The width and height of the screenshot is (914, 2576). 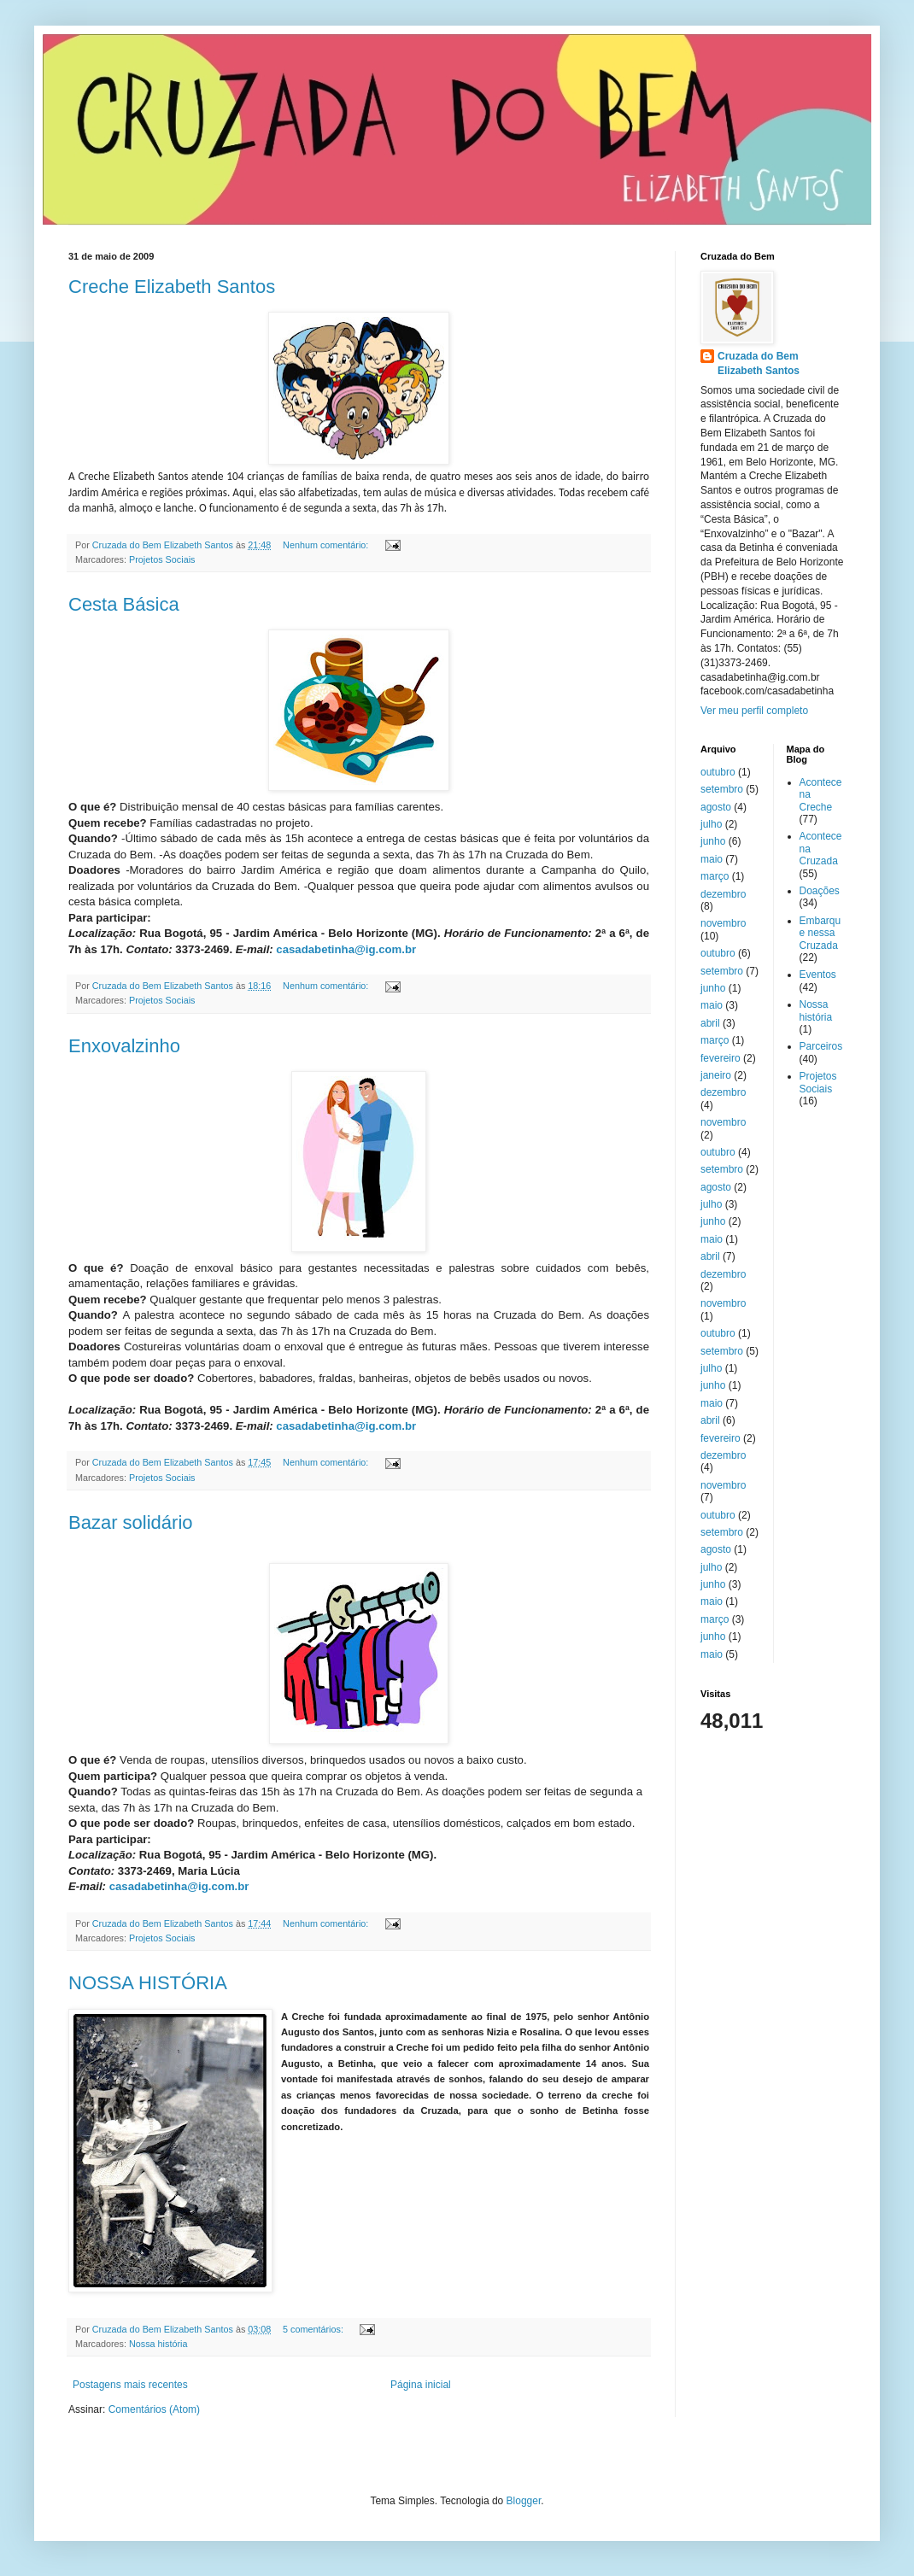 What do you see at coordinates (147, 1982) in the screenshot?
I see `NOSSA HISTÓRIA` at bounding box center [147, 1982].